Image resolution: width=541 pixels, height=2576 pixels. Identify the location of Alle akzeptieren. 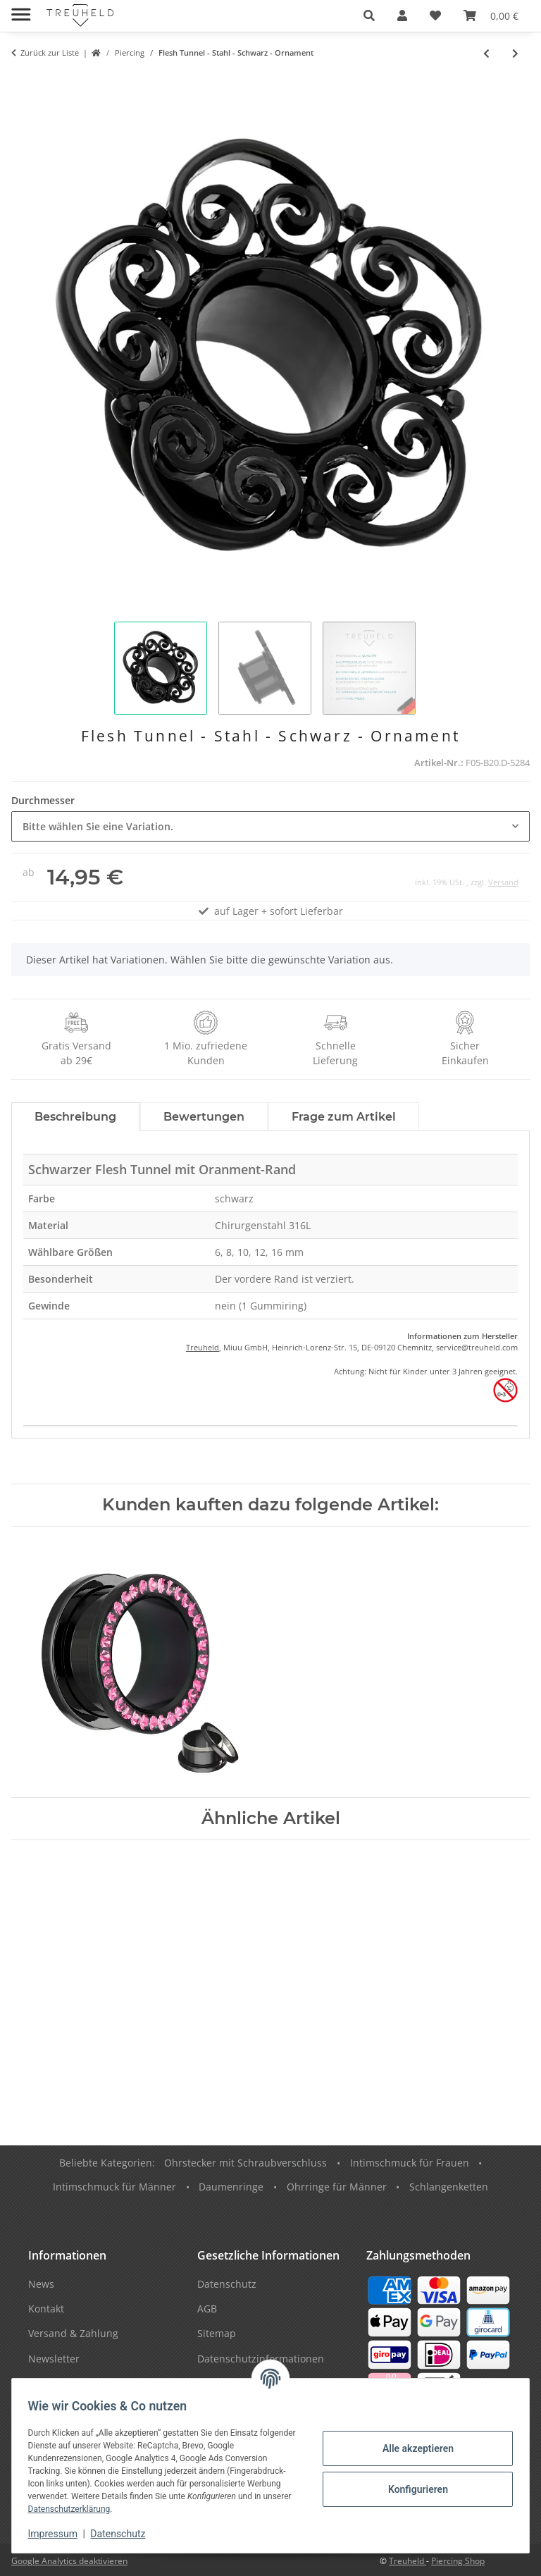
(411, 2448).